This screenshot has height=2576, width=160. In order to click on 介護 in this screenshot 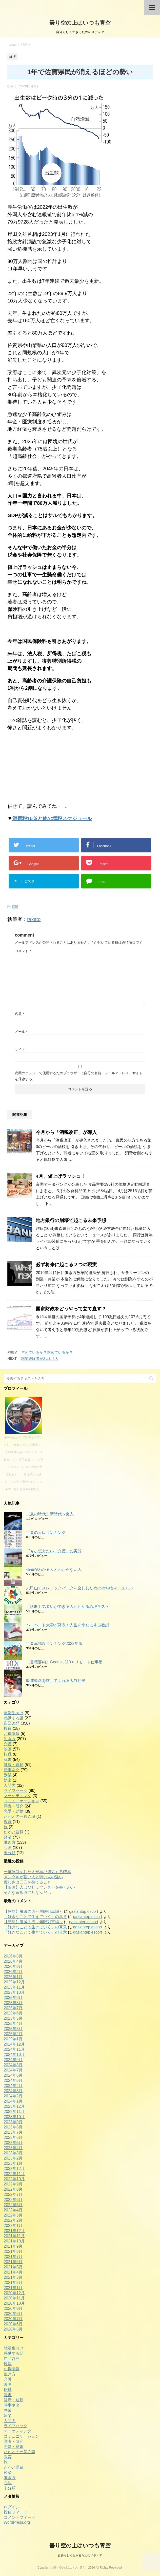, I will do `click(8, 1744)`.